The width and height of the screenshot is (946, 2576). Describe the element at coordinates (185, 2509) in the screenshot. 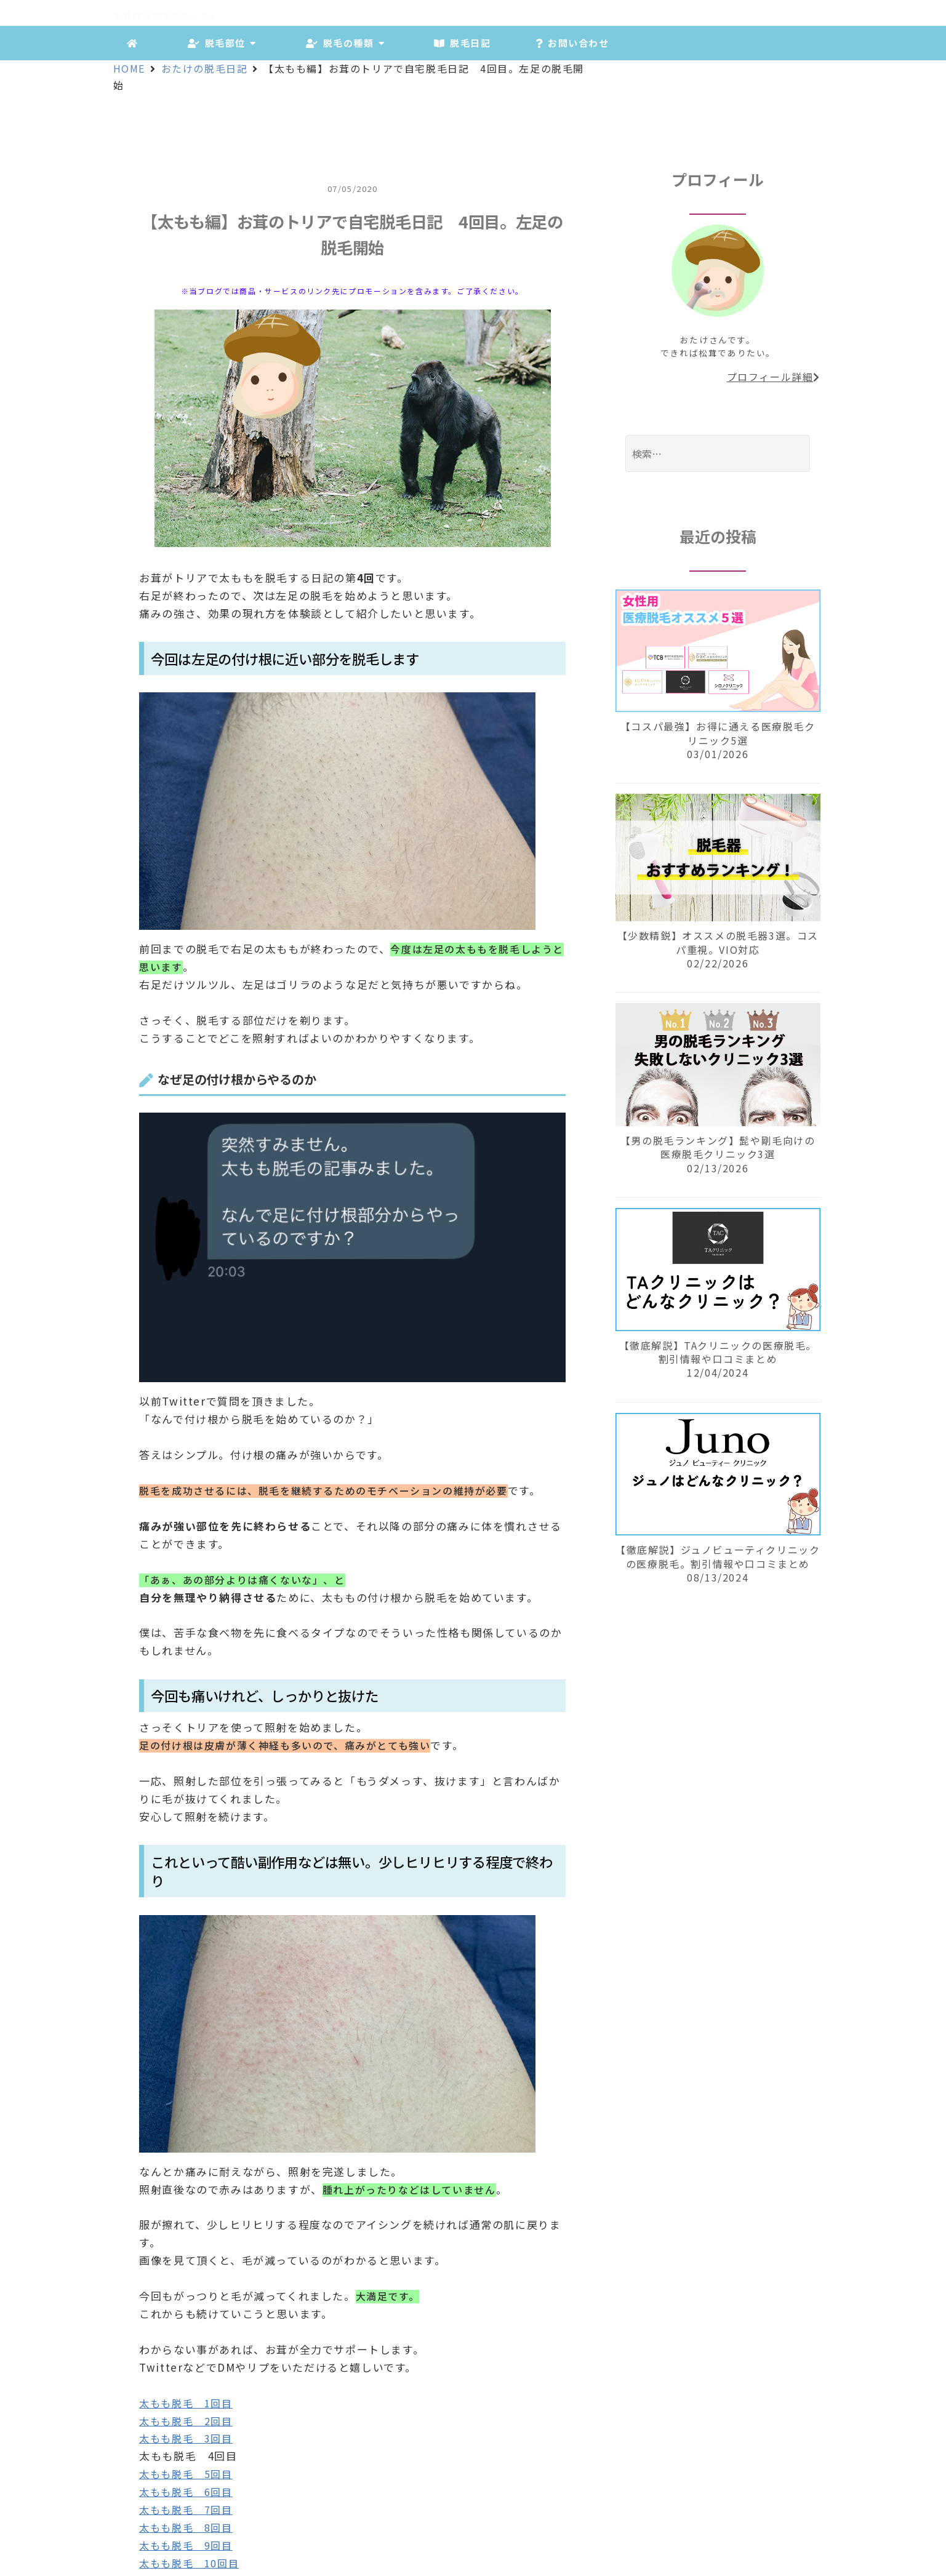

I see `太もも脱毛 7回目` at that location.